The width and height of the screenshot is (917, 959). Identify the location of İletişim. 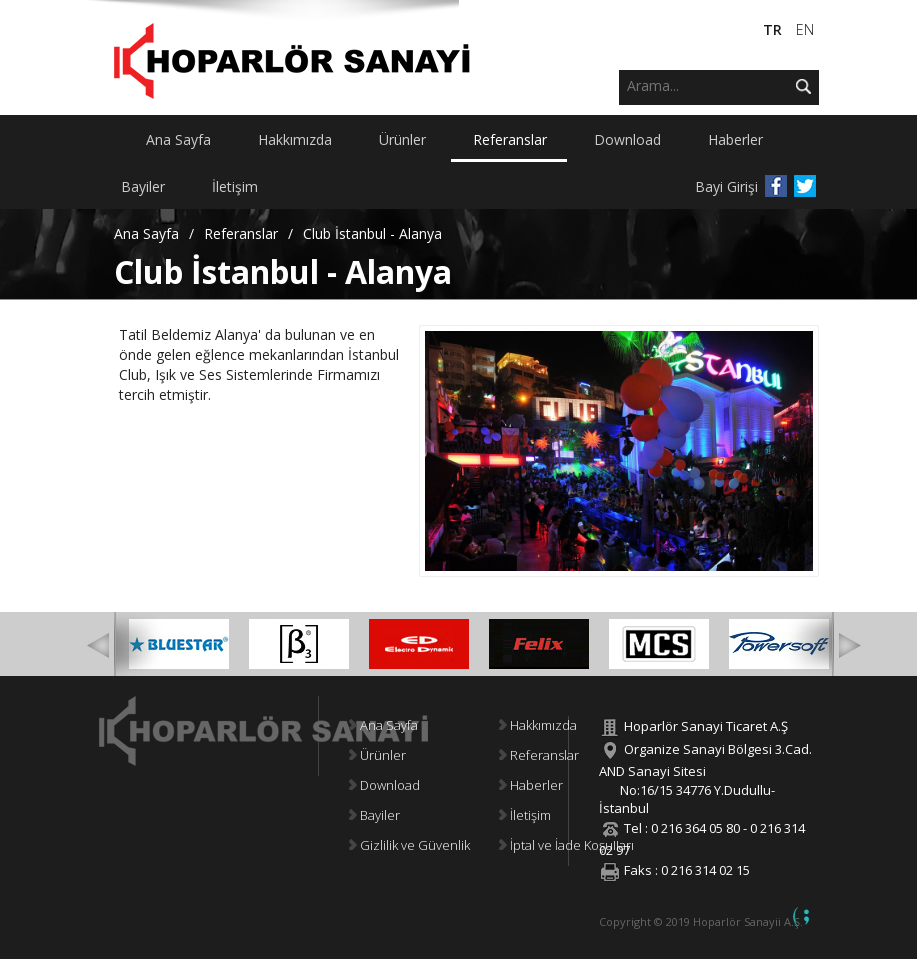
(525, 815).